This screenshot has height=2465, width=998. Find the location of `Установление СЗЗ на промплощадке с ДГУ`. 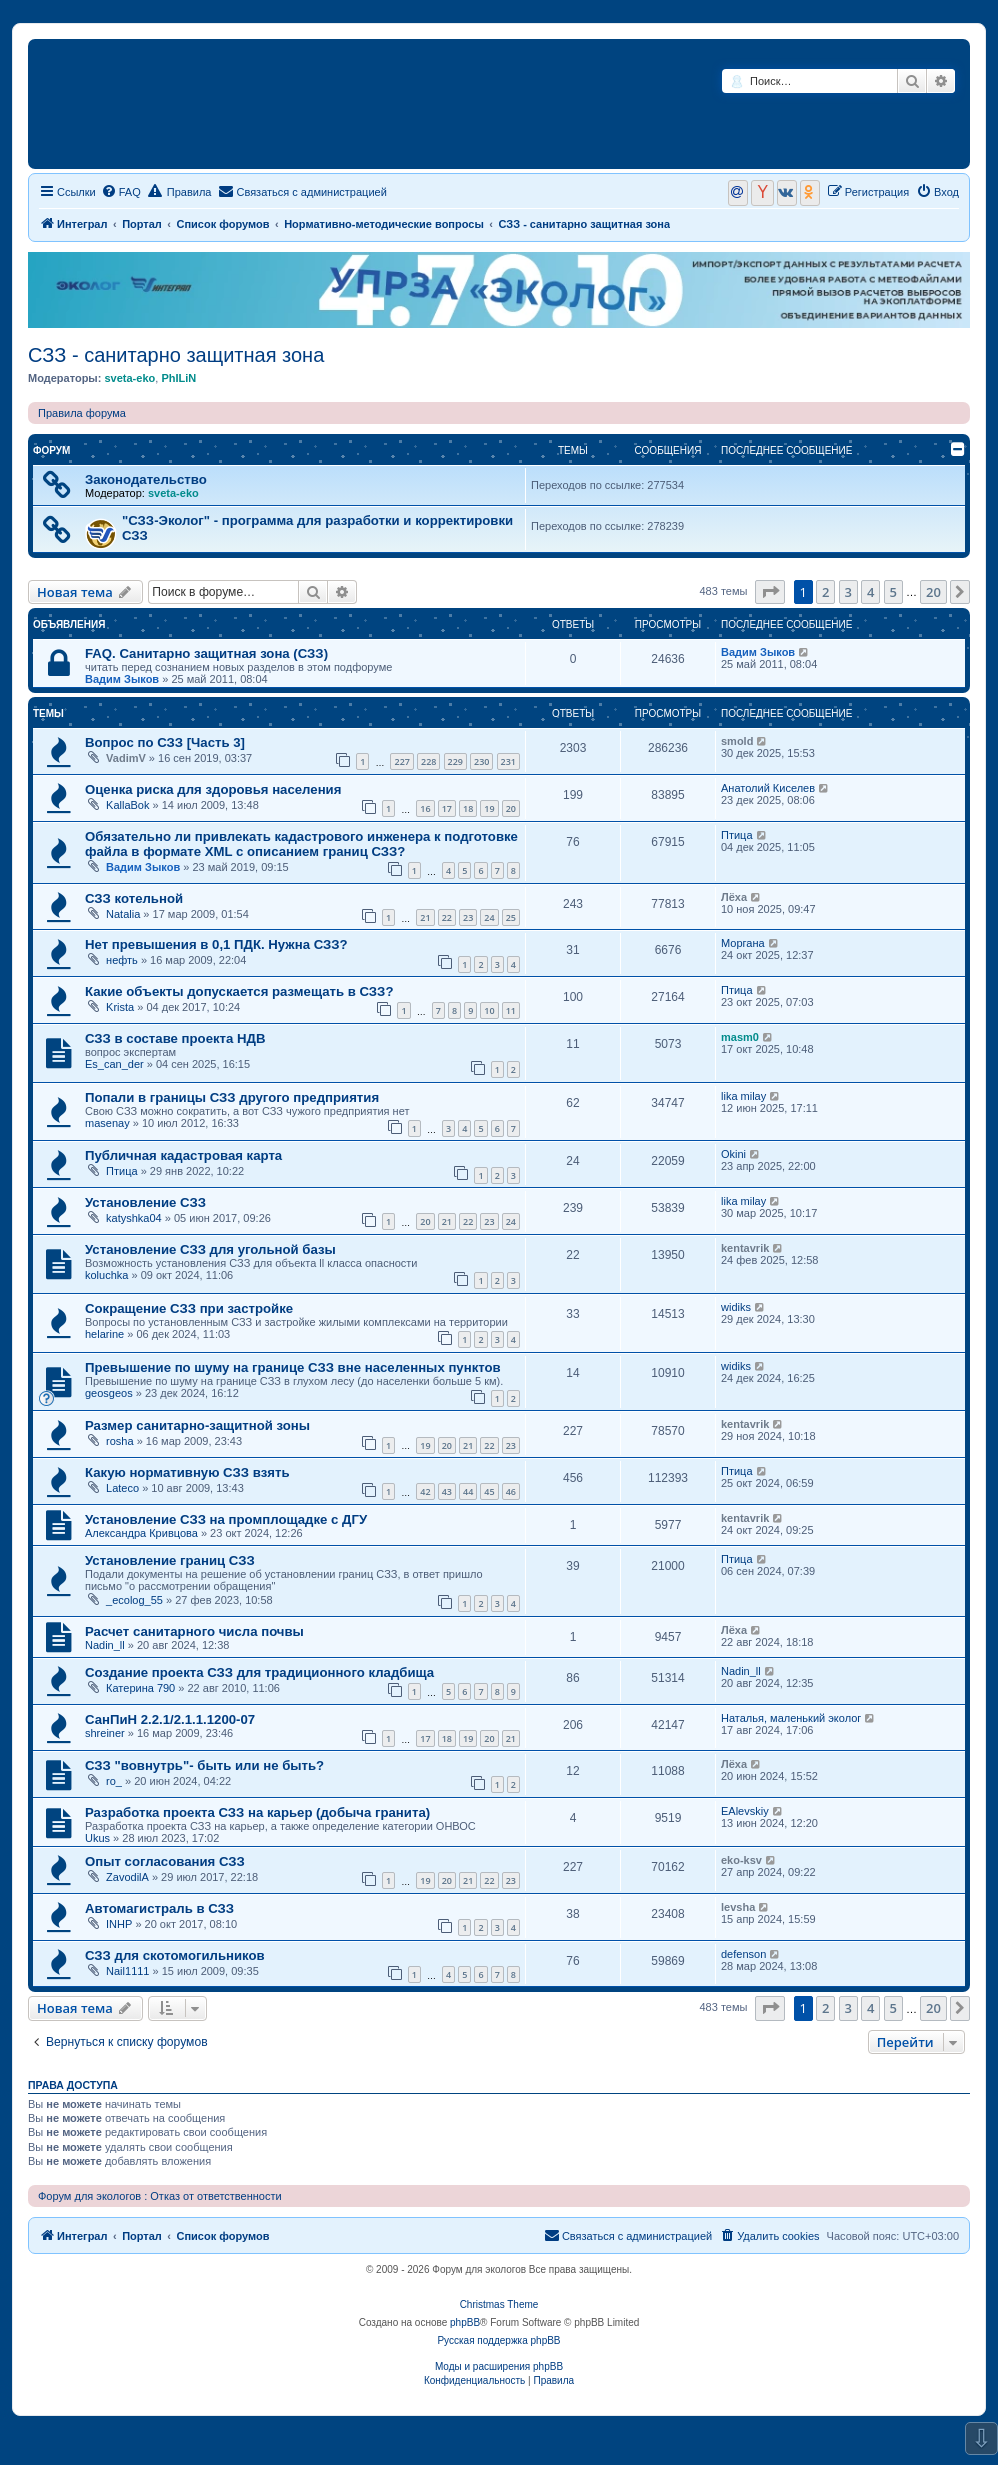

Установление СЗЗ на промплощадке с ДГУ is located at coordinates (226, 1519).